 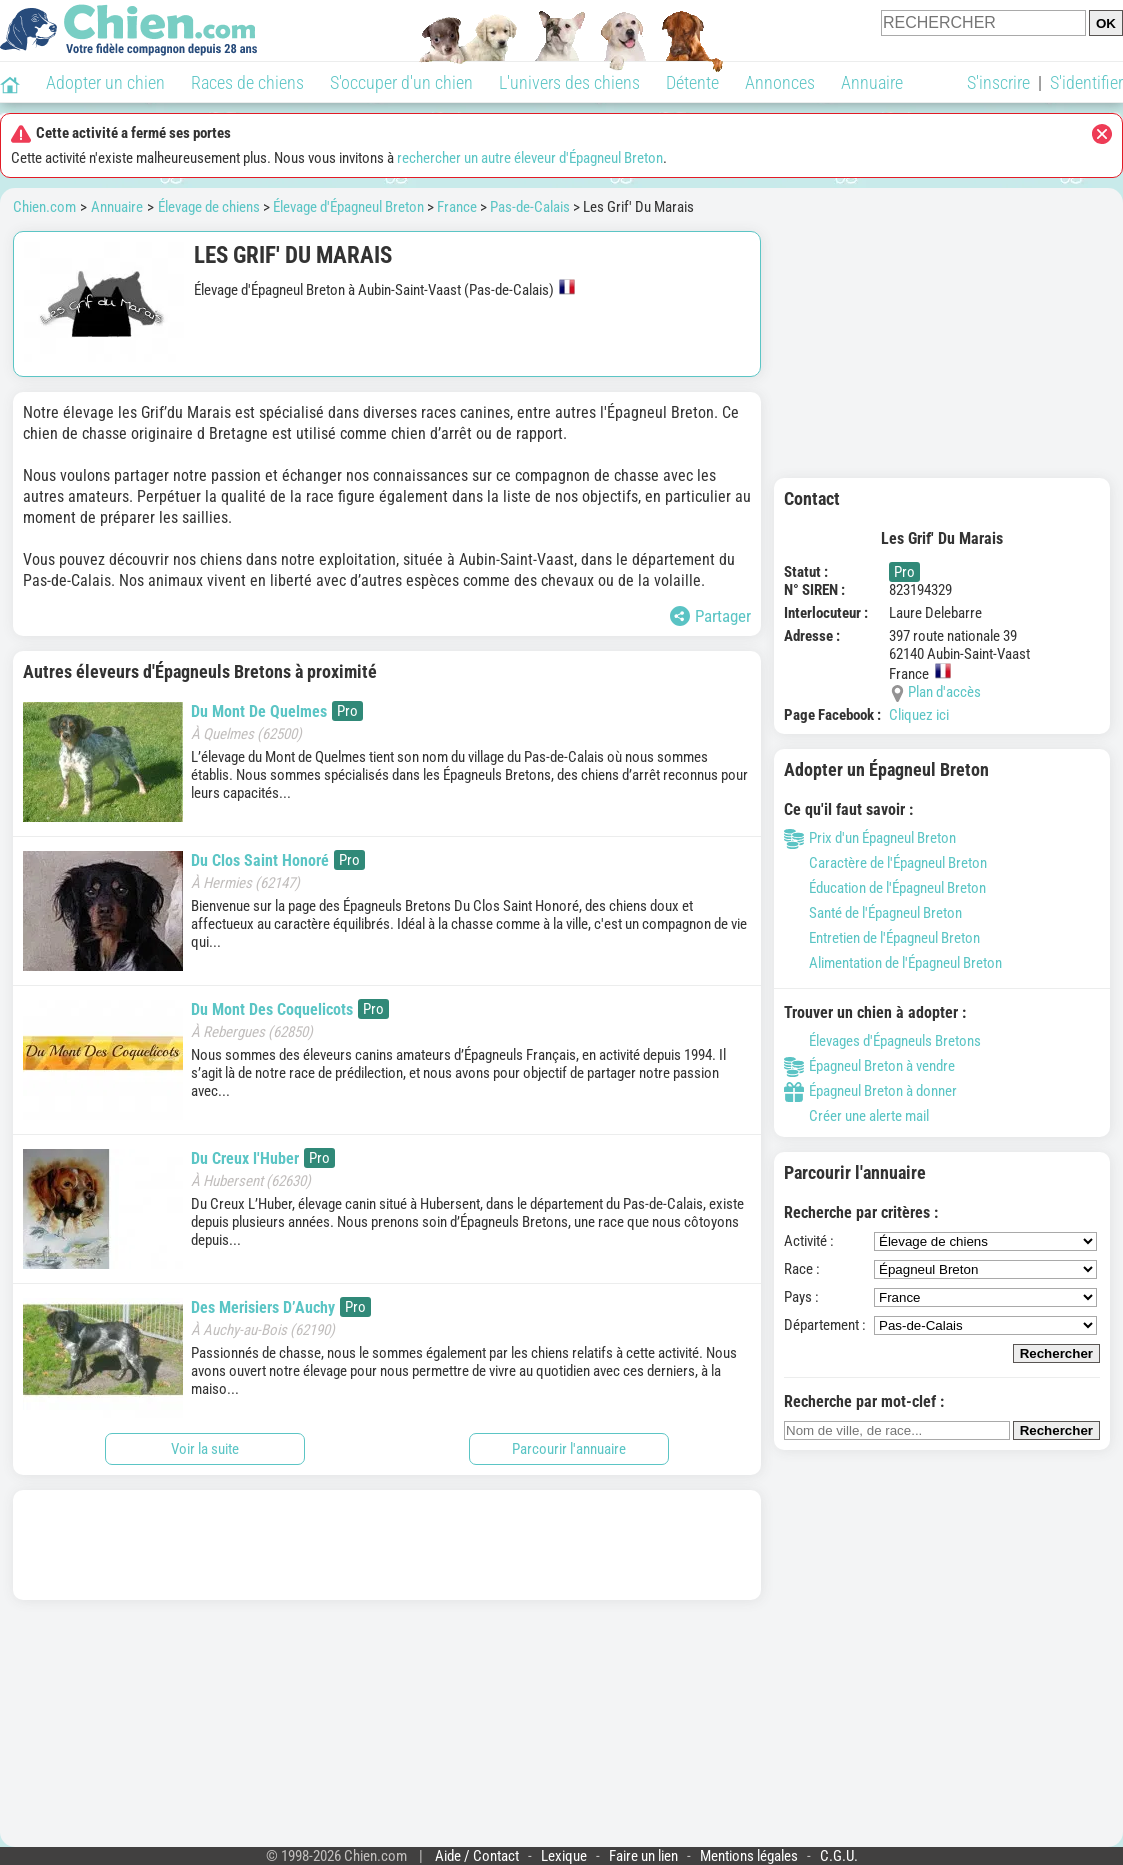 What do you see at coordinates (530, 207) in the screenshot?
I see `Pas-de-Calais` at bounding box center [530, 207].